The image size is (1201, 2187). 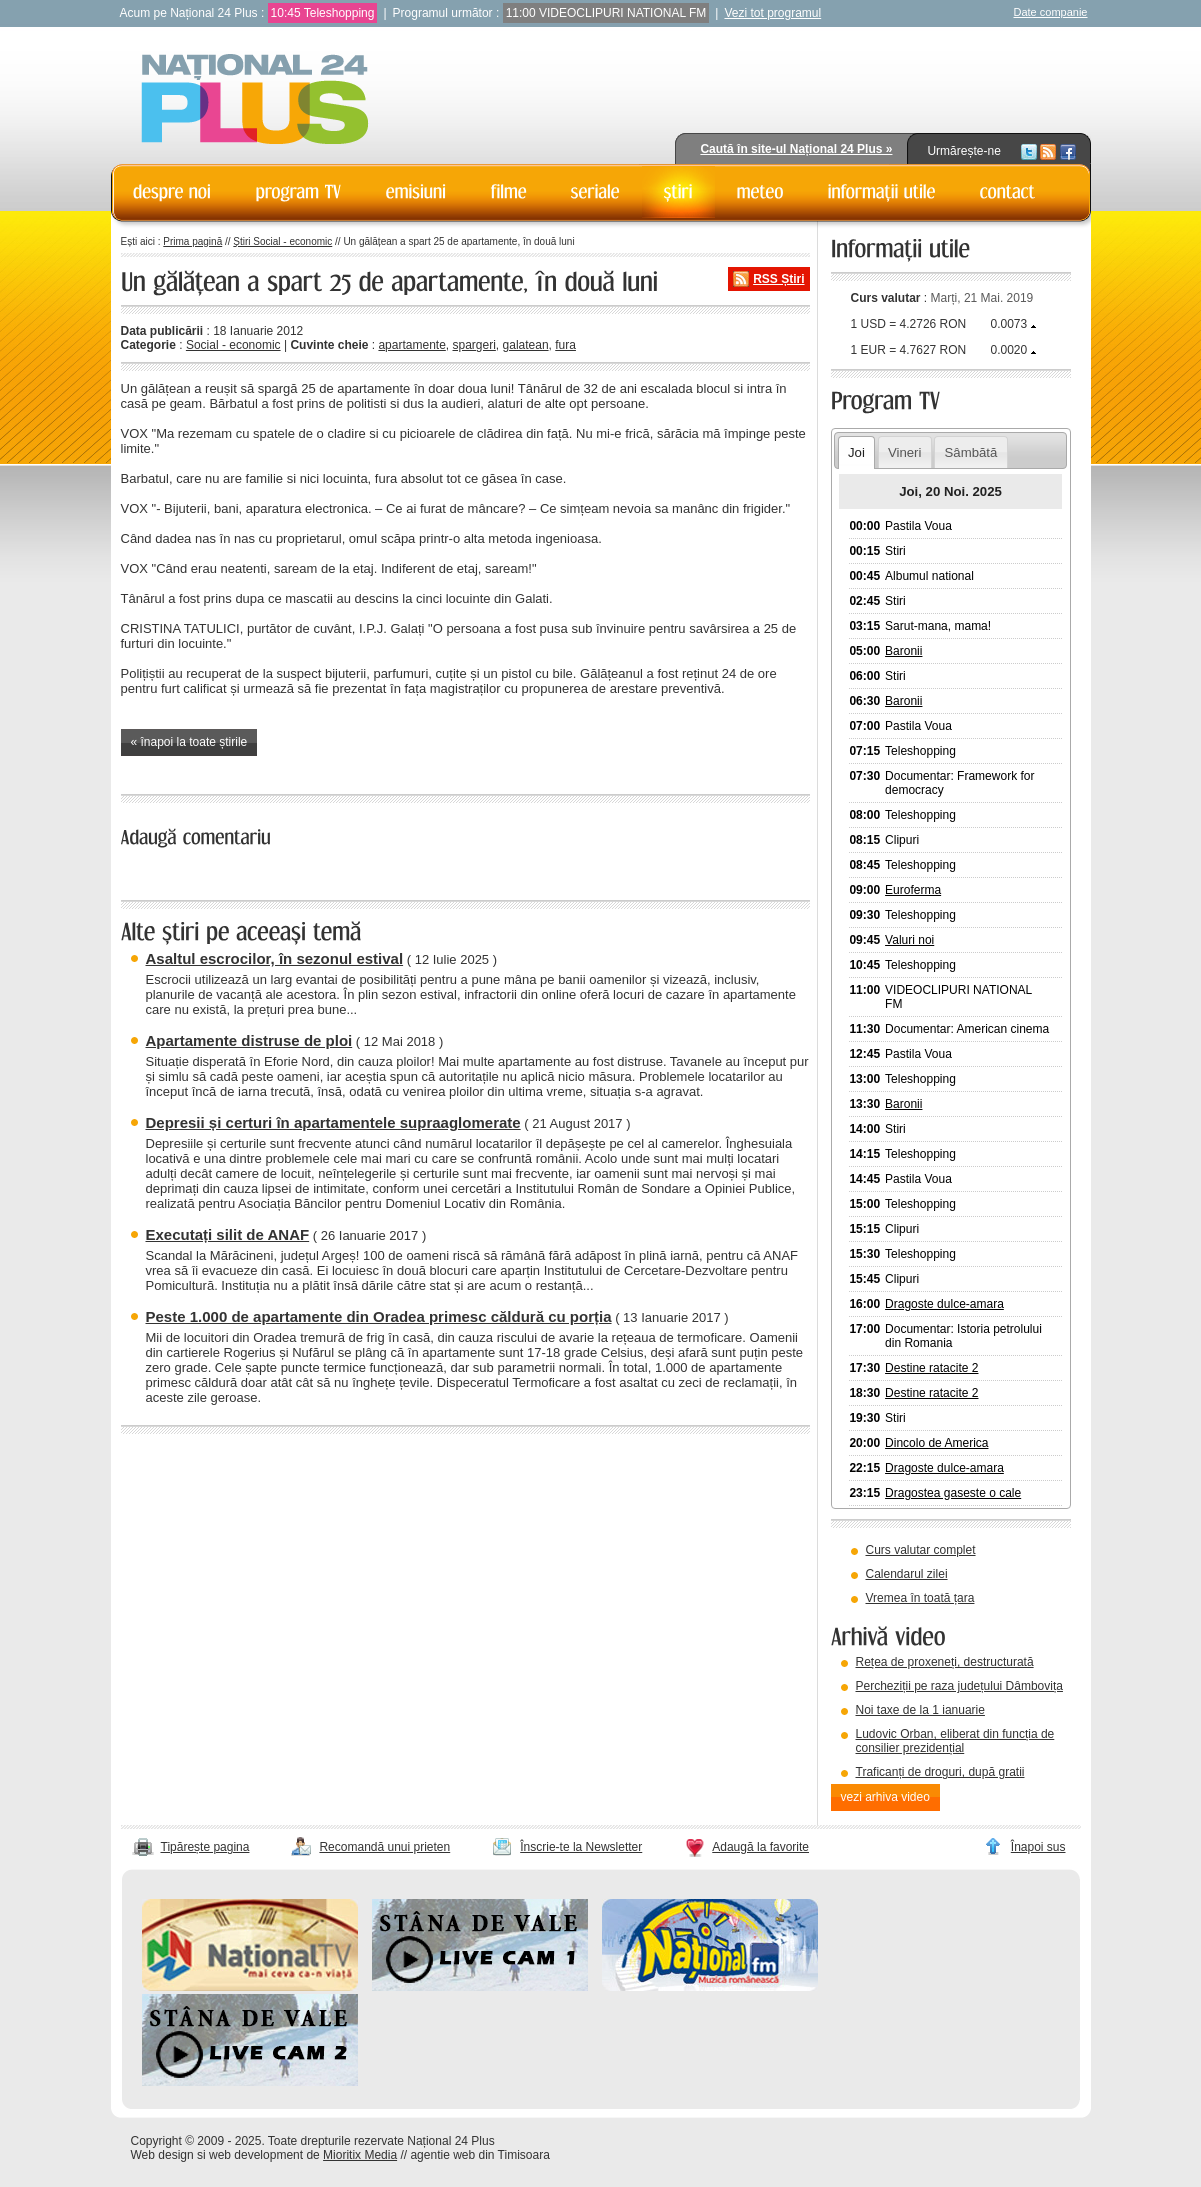 What do you see at coordinates (189, 742) in the screenshot?
I see `« înapoi la toate știrile` at bounding box center [189, 742].